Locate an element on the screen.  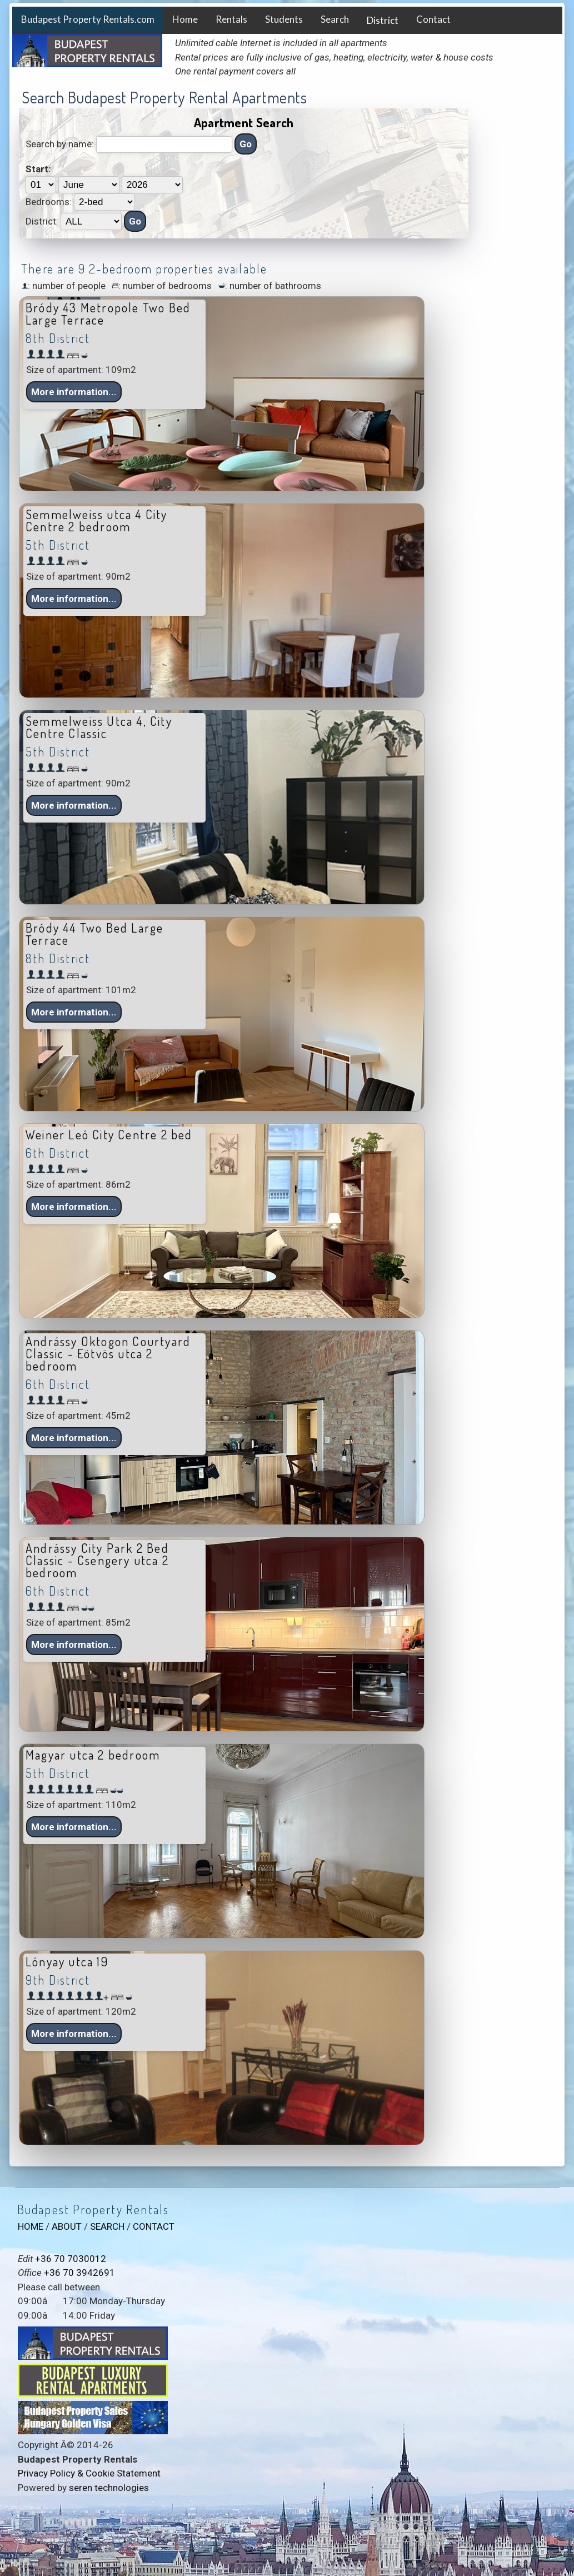
Budapest Property Rentals.com is located at coordinates (87, 19).